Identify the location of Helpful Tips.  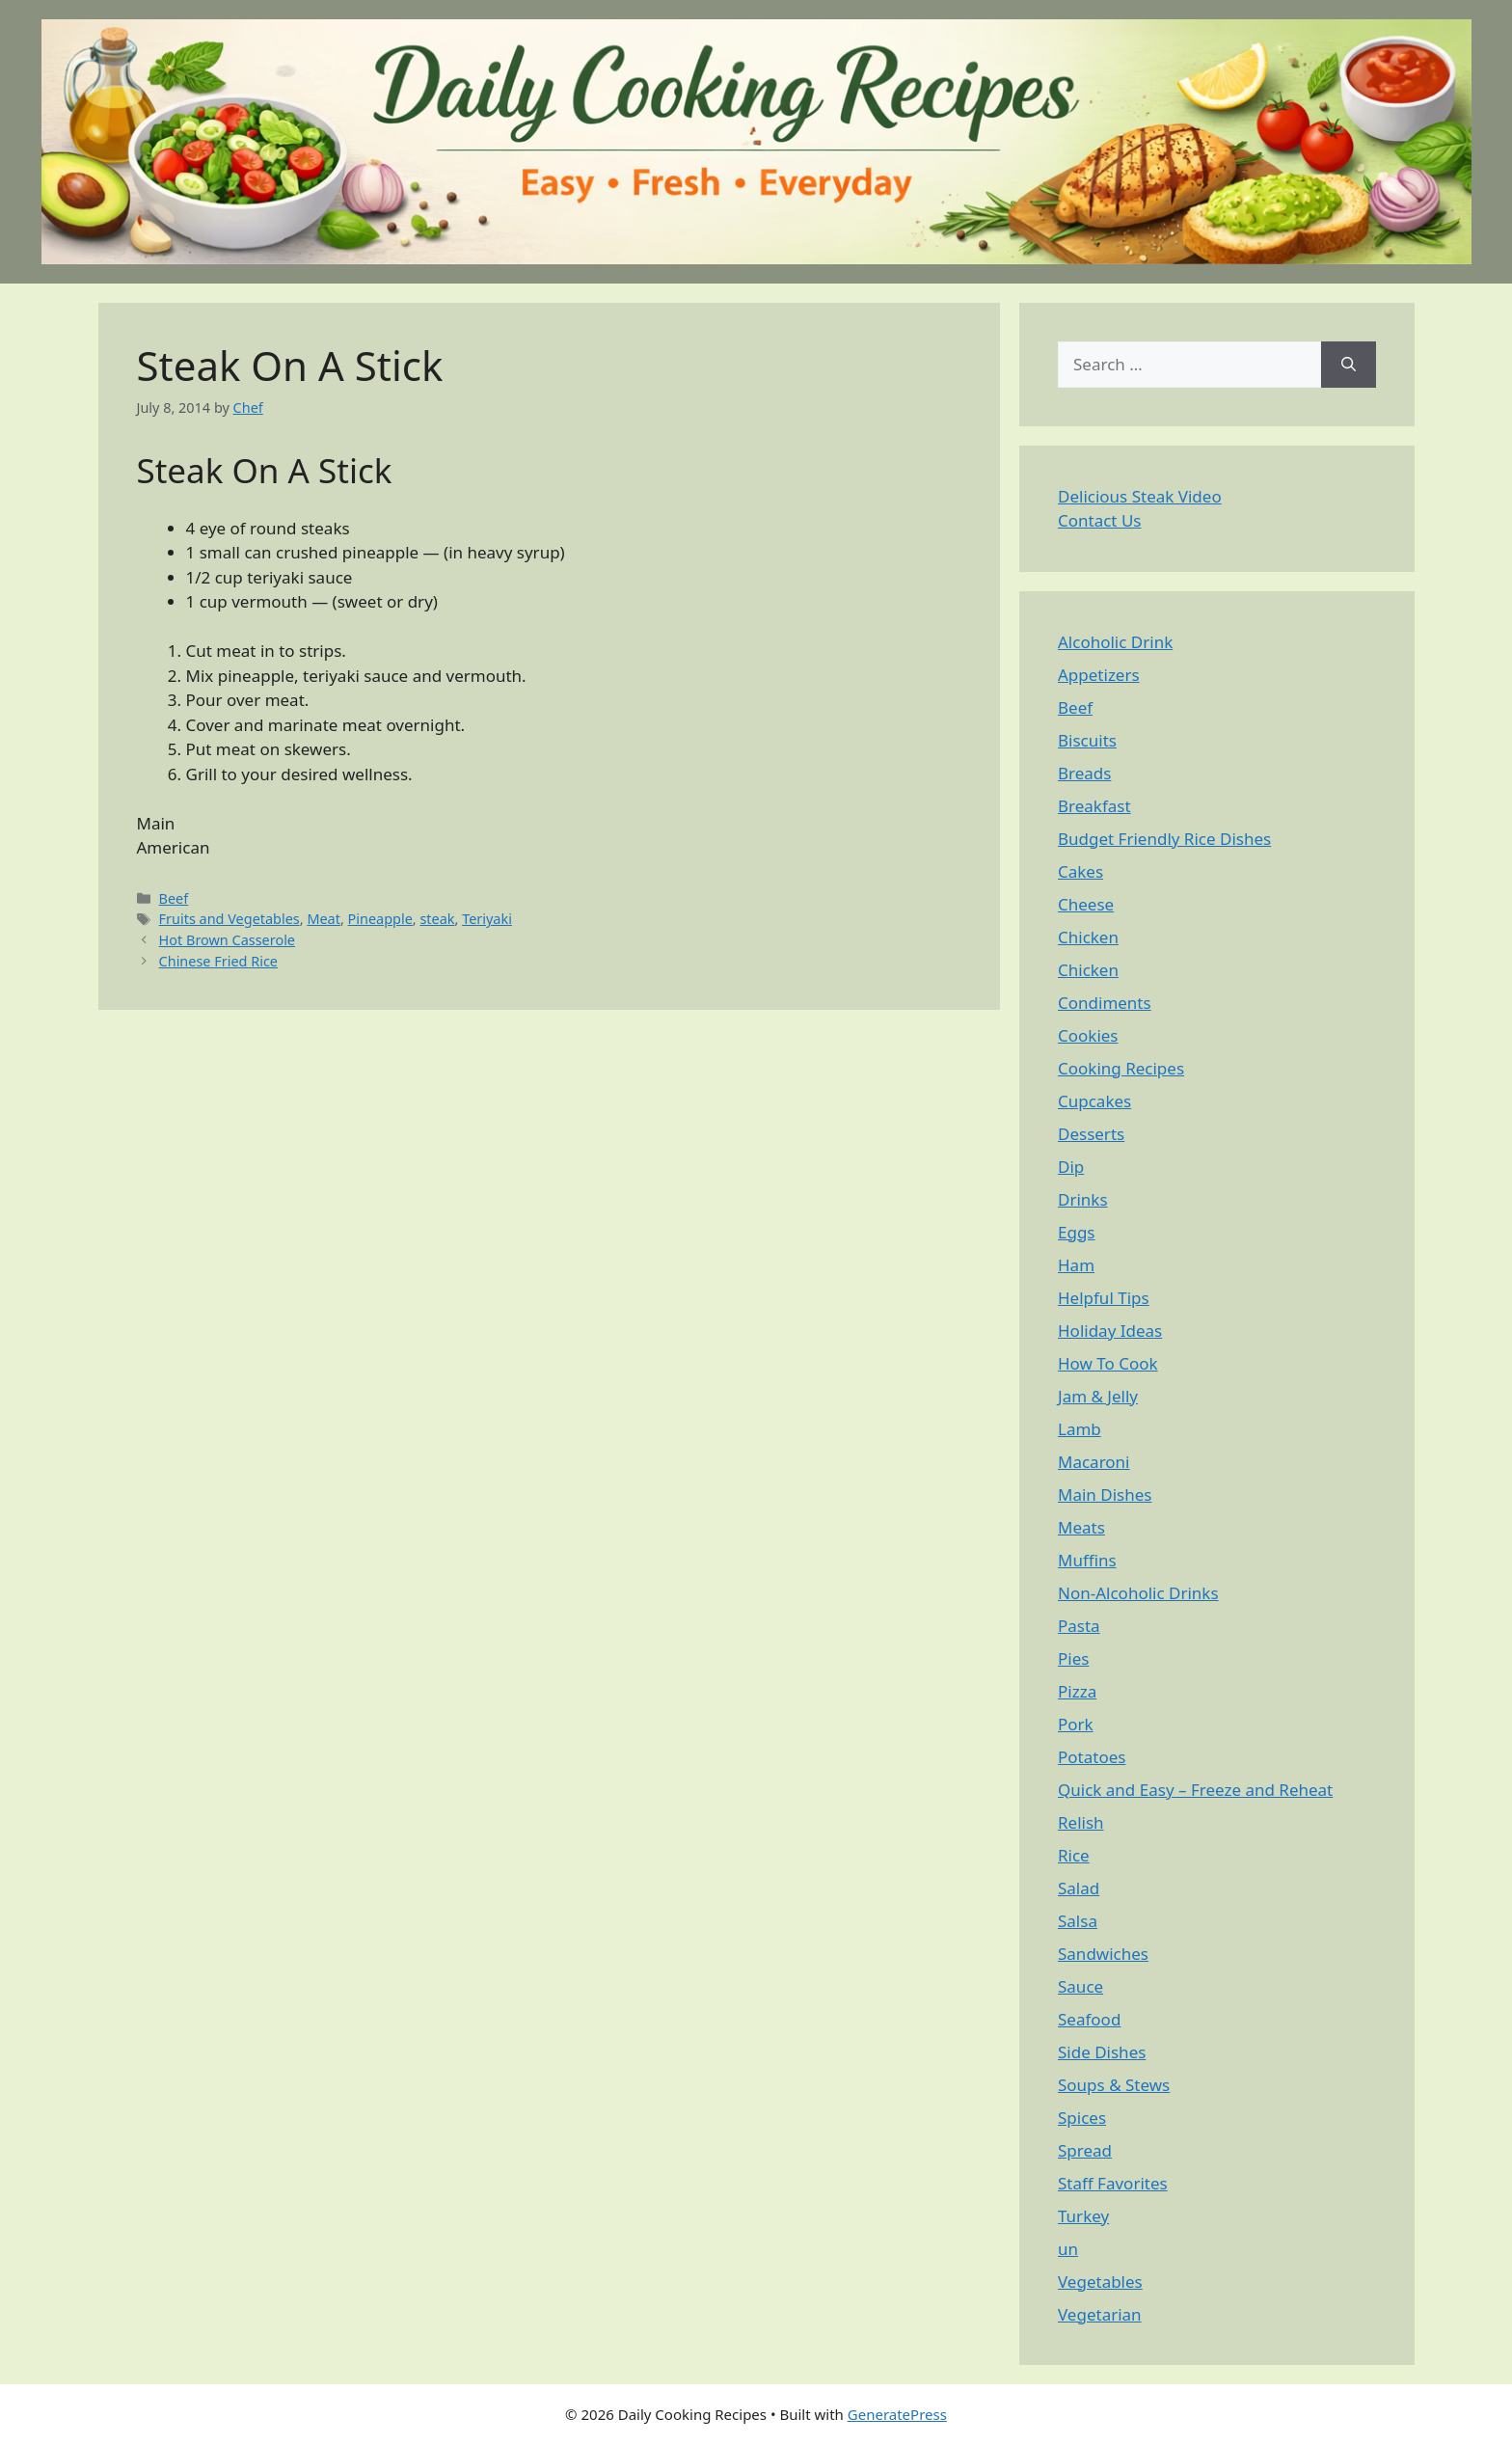
(1103, 1298).